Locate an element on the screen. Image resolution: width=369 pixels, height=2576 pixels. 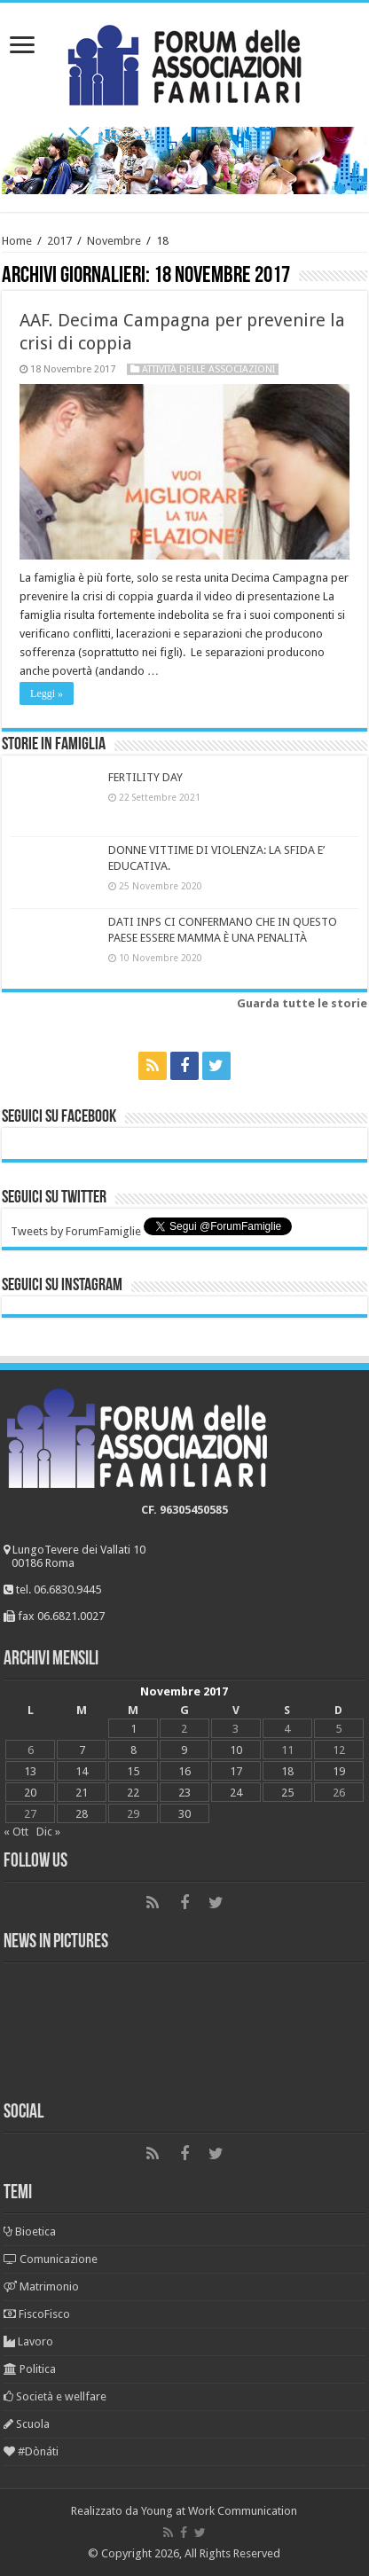
FERTILITY DAY is located at coordinates (145, 777).